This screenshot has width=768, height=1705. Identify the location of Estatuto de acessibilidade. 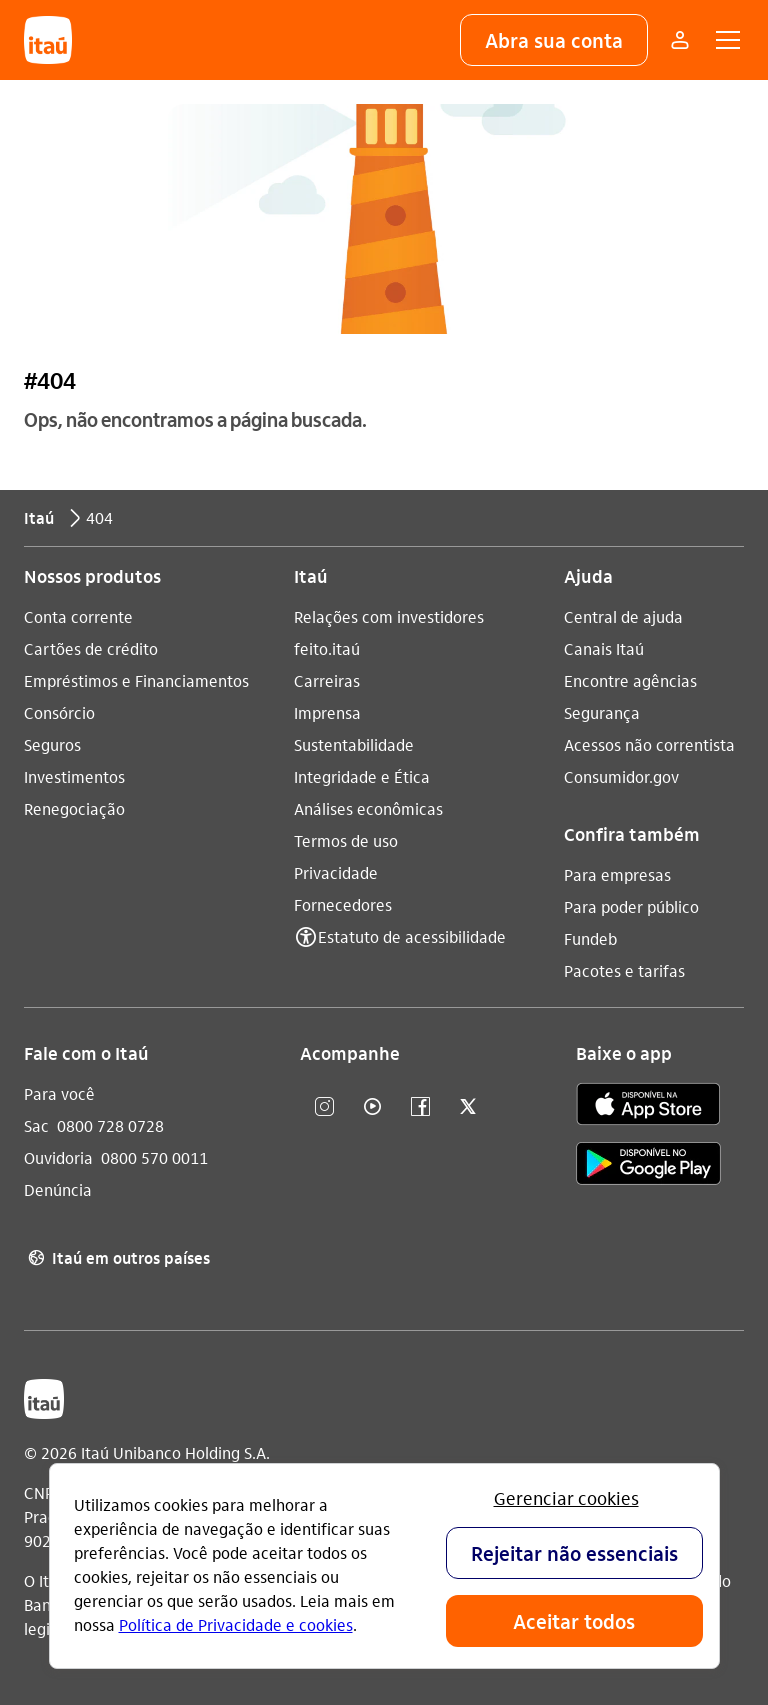
(412, 936).